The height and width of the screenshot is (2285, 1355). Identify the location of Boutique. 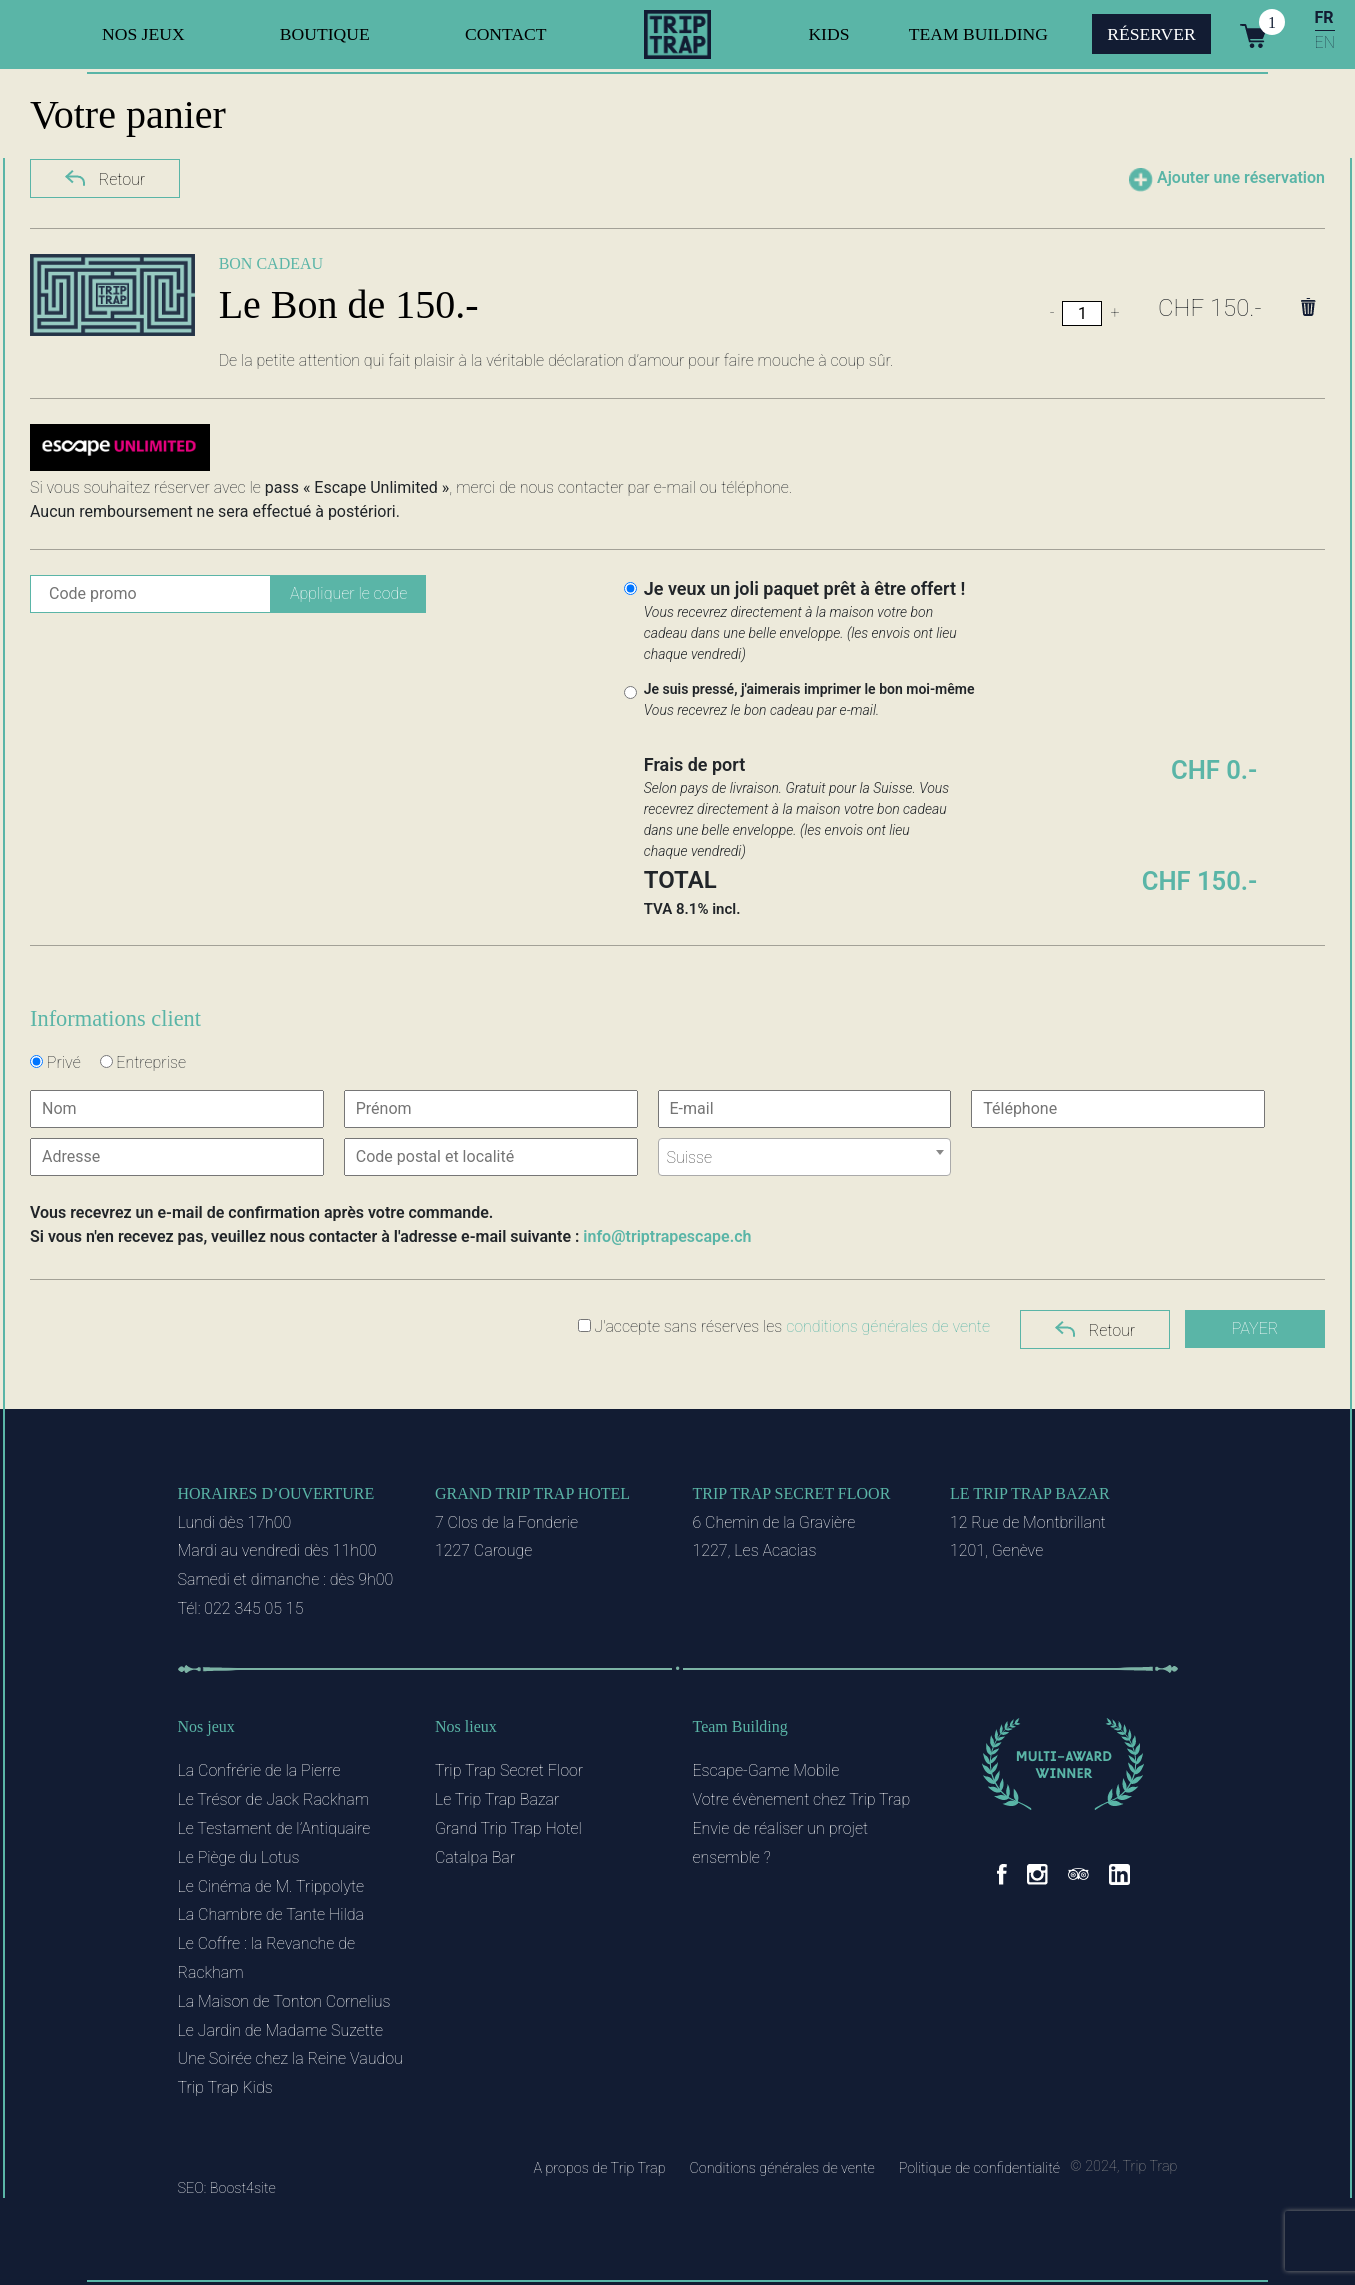
(325, 34).